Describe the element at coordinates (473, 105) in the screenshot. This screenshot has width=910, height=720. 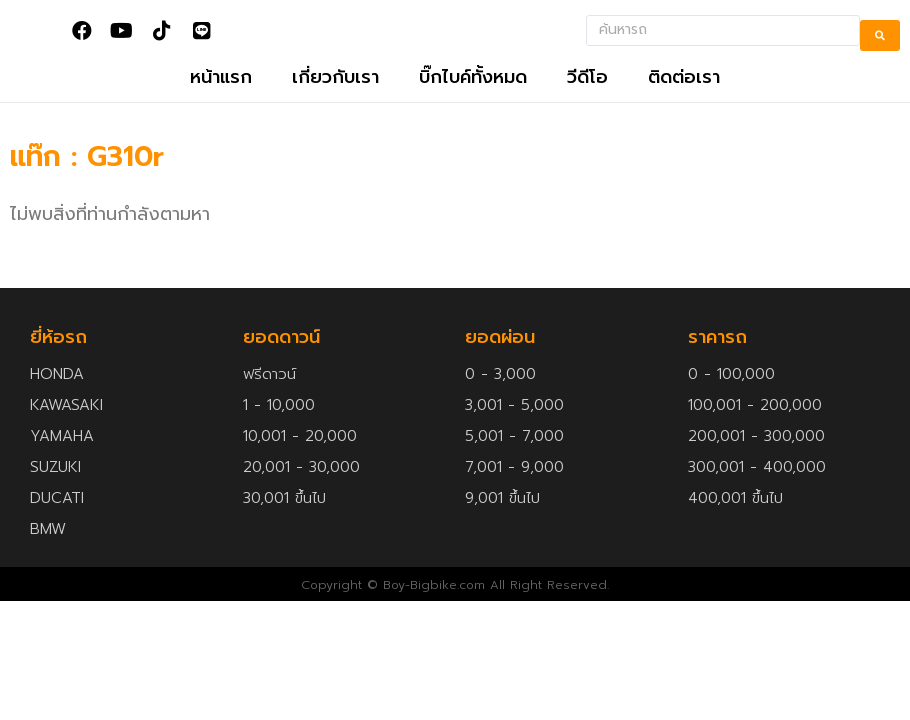
I see `บิ๊กไบค์ทั้งหมด` at that location.